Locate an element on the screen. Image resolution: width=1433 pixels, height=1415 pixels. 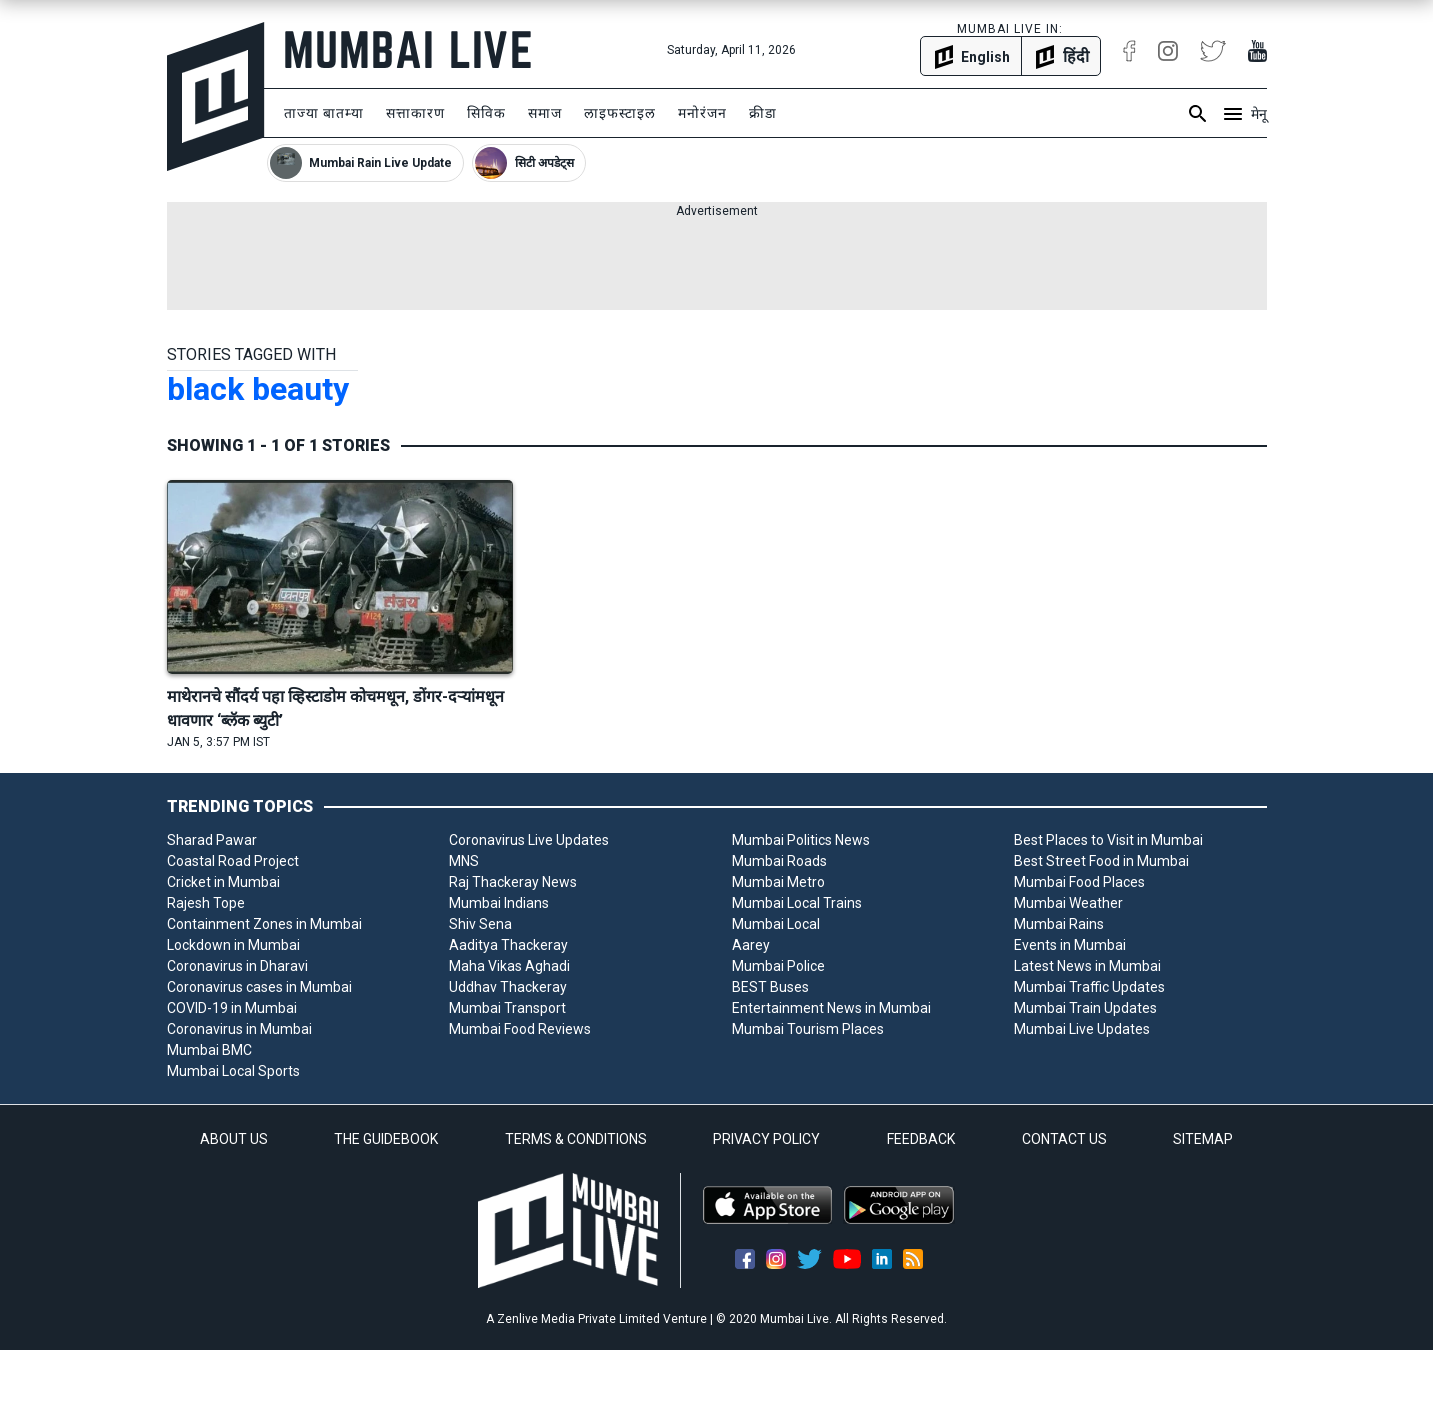
Uddhav Thackeray is located at coordinates (508, 987).